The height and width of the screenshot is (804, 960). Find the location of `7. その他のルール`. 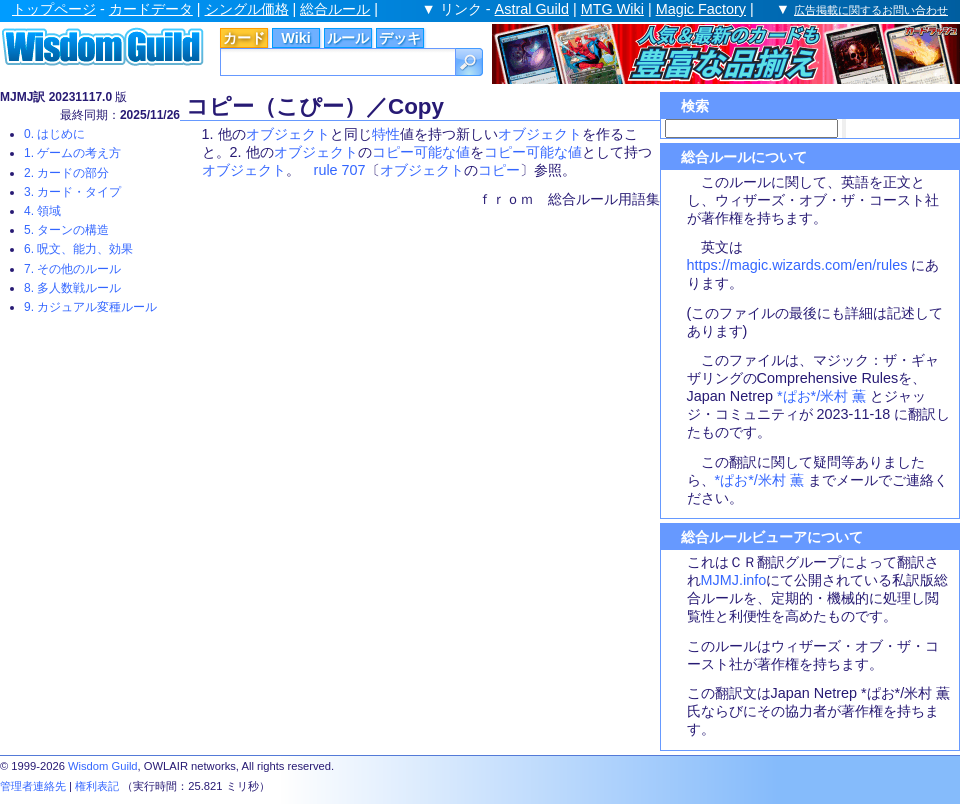

7. その他のルール is located at coordinates (72, 269).